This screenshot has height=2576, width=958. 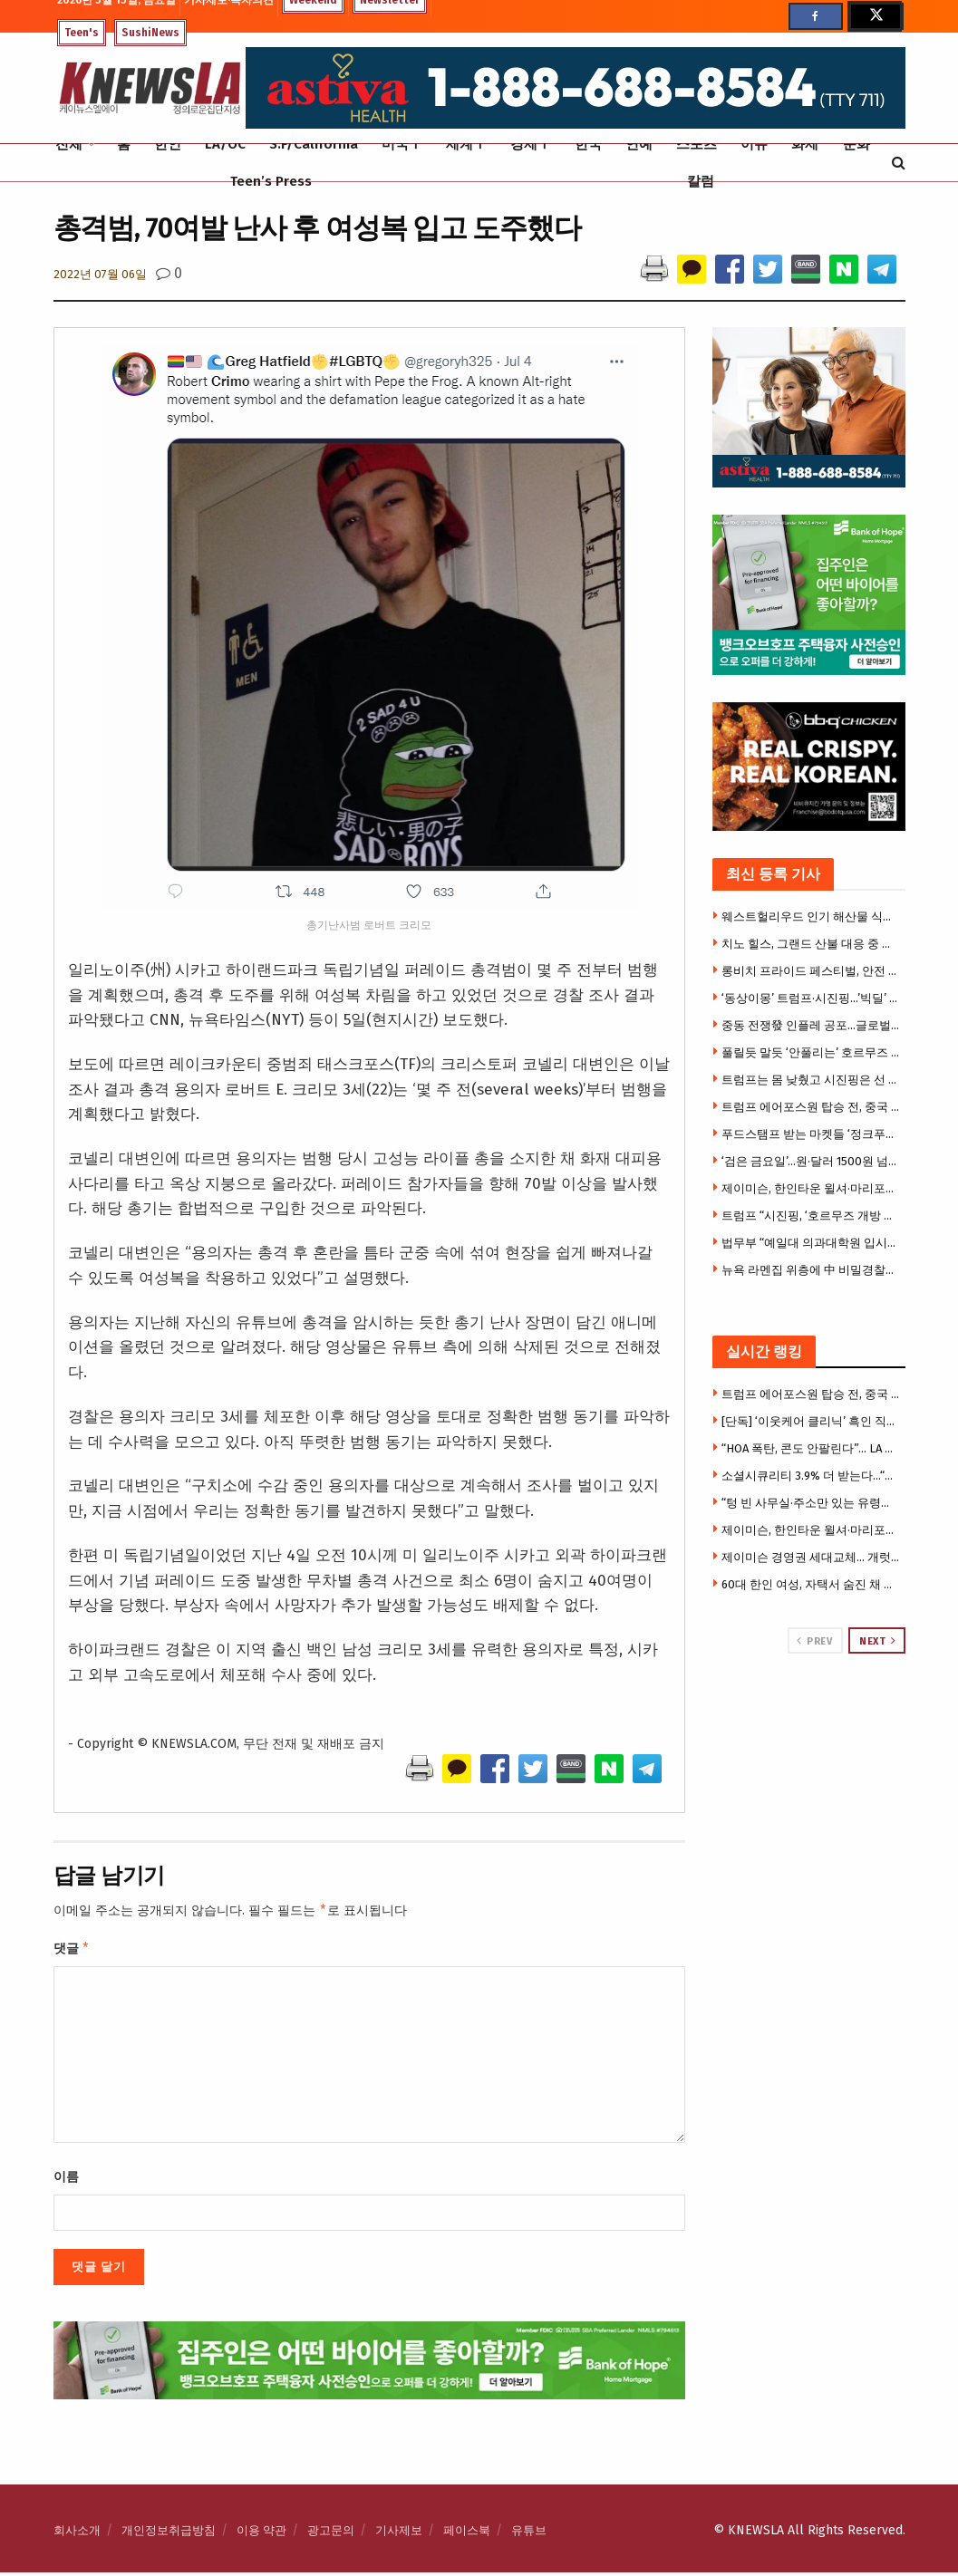 I want to click on 이름, so click(x=66, y=2180).